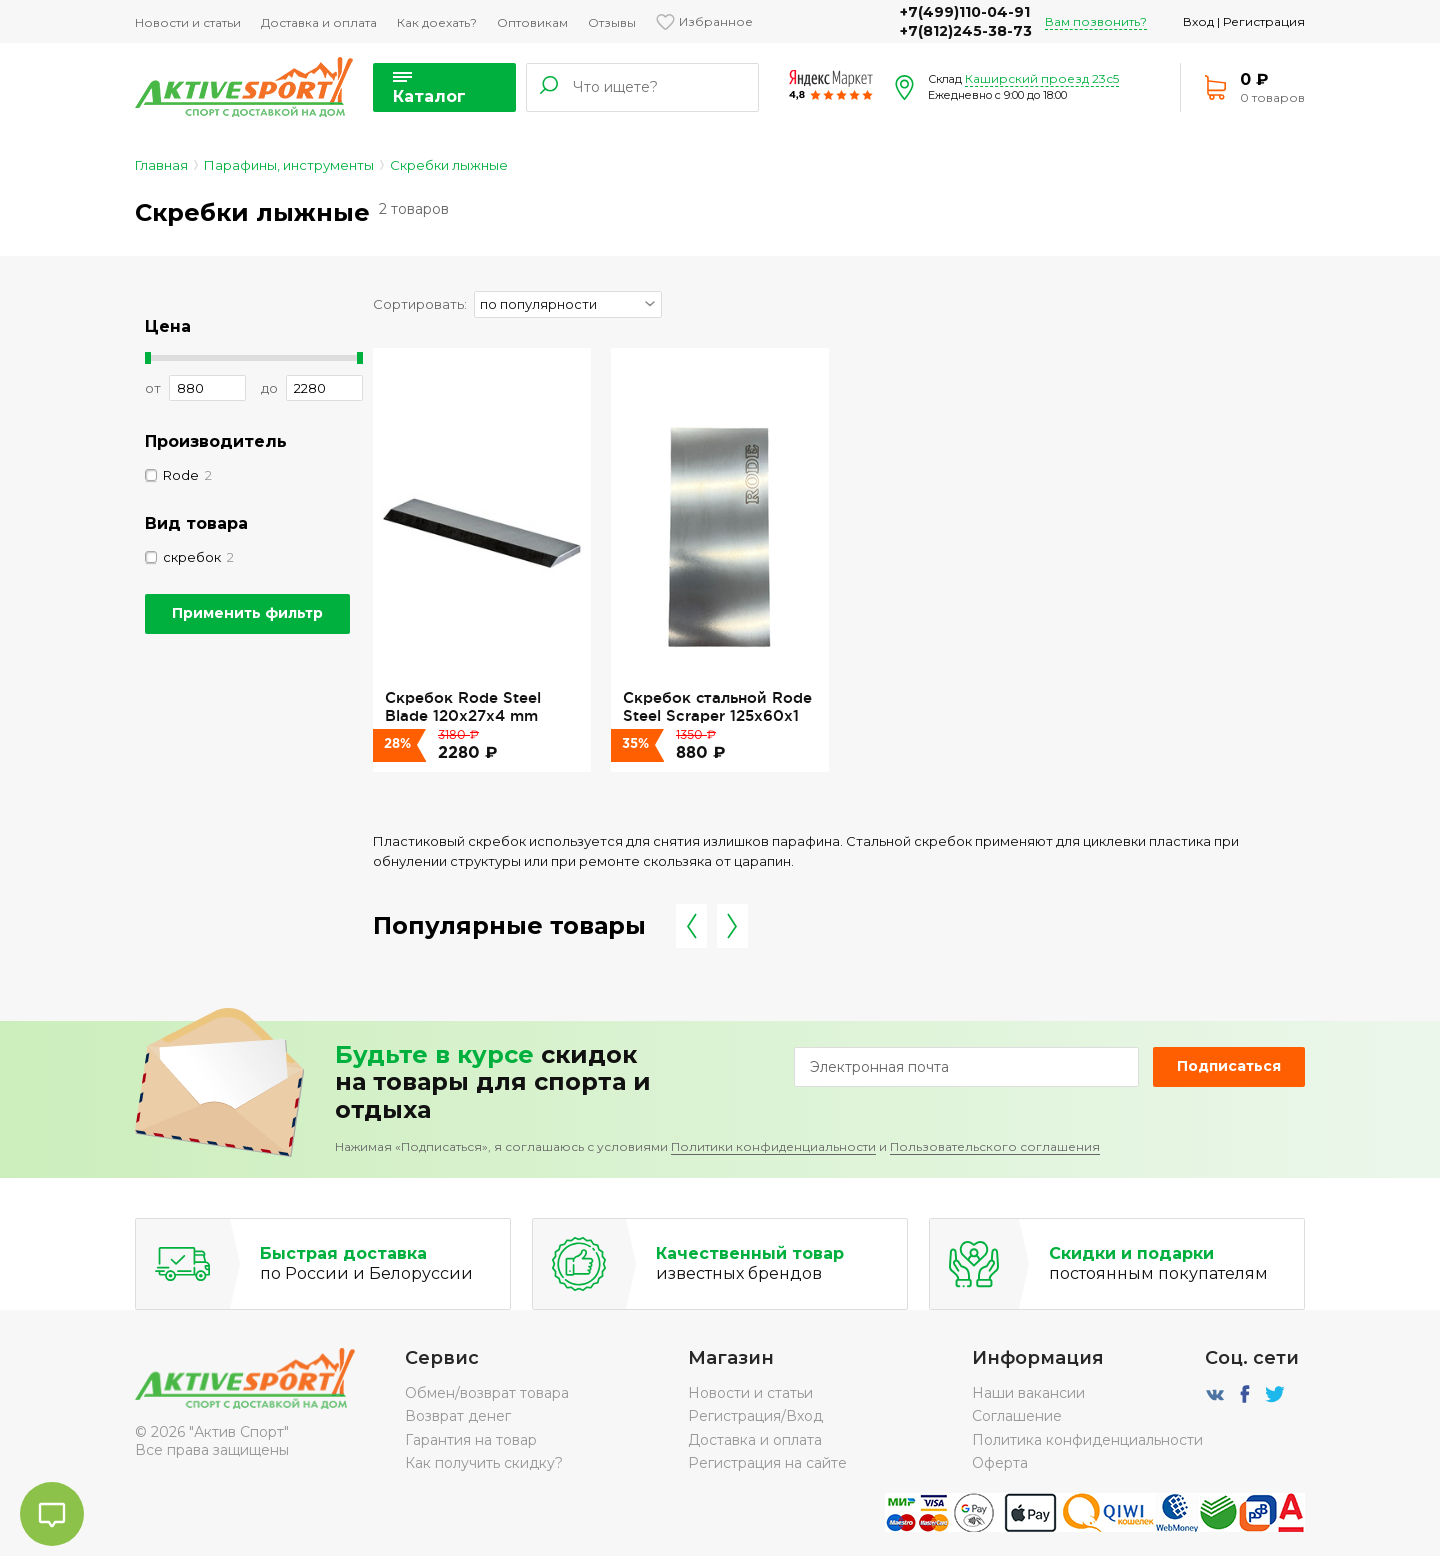  What do you see at coordinates (995, 1146) in the screenshot?
I see `Пользовательского соглашения` at bounding box center [995, 1146].